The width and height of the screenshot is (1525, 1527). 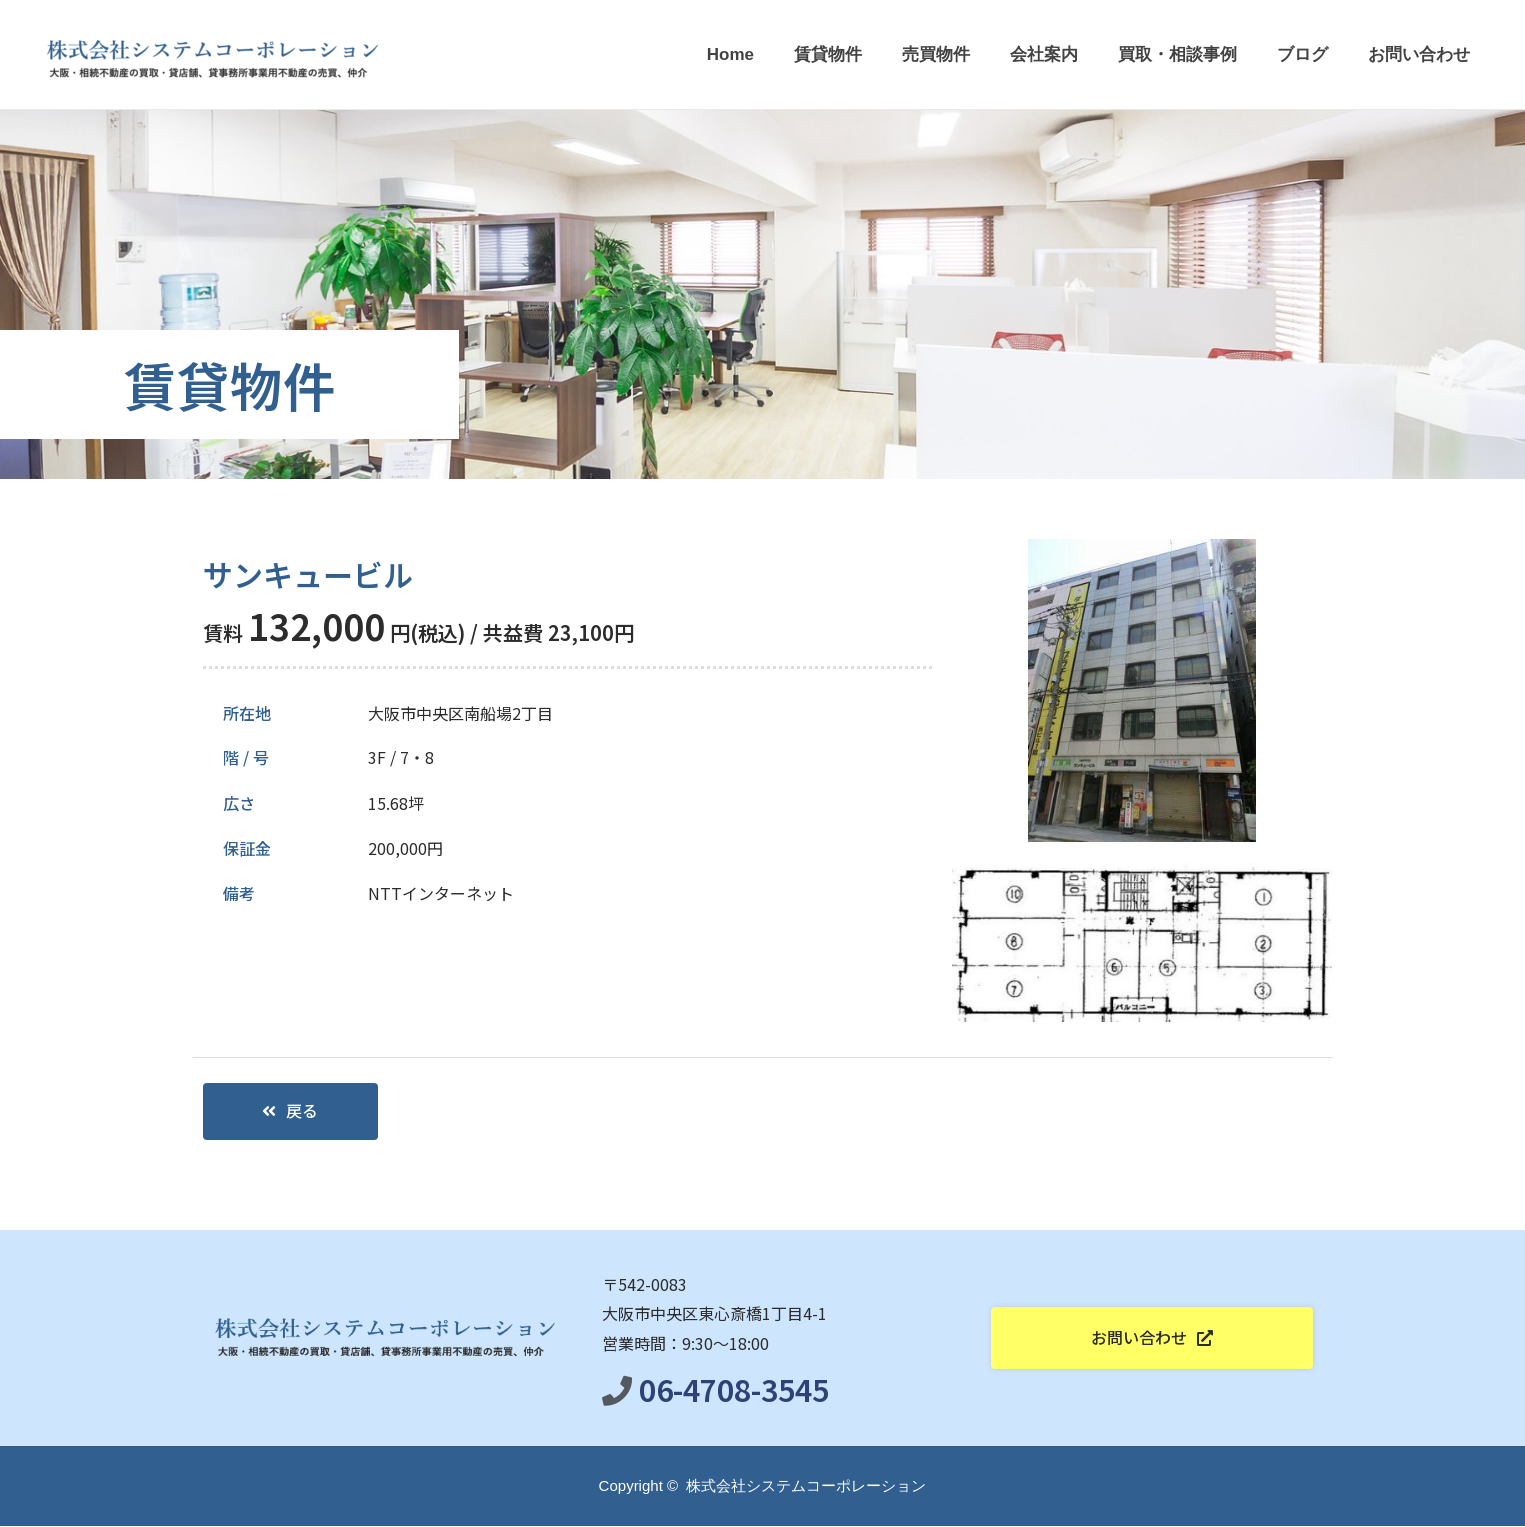 I want to click on 06-4708-3545, so click(x=734, y=1390).